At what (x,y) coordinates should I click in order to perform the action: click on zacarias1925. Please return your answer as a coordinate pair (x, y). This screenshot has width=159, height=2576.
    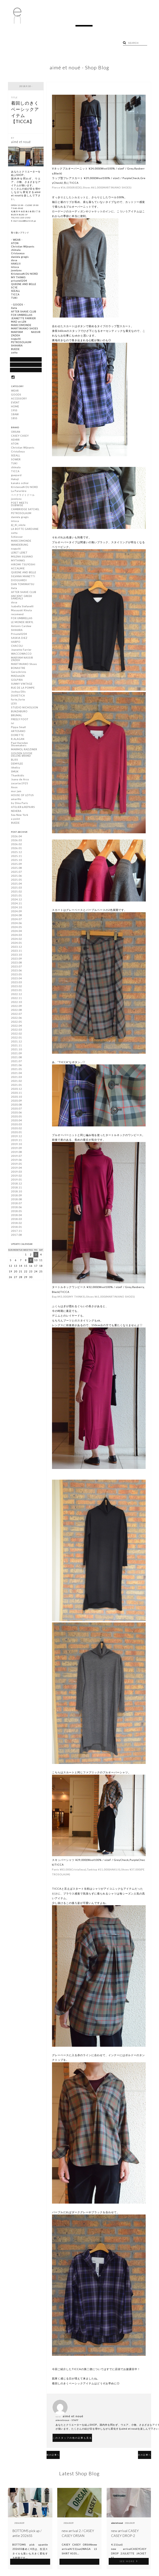
    Looking at the image, I should click on (19, 768).